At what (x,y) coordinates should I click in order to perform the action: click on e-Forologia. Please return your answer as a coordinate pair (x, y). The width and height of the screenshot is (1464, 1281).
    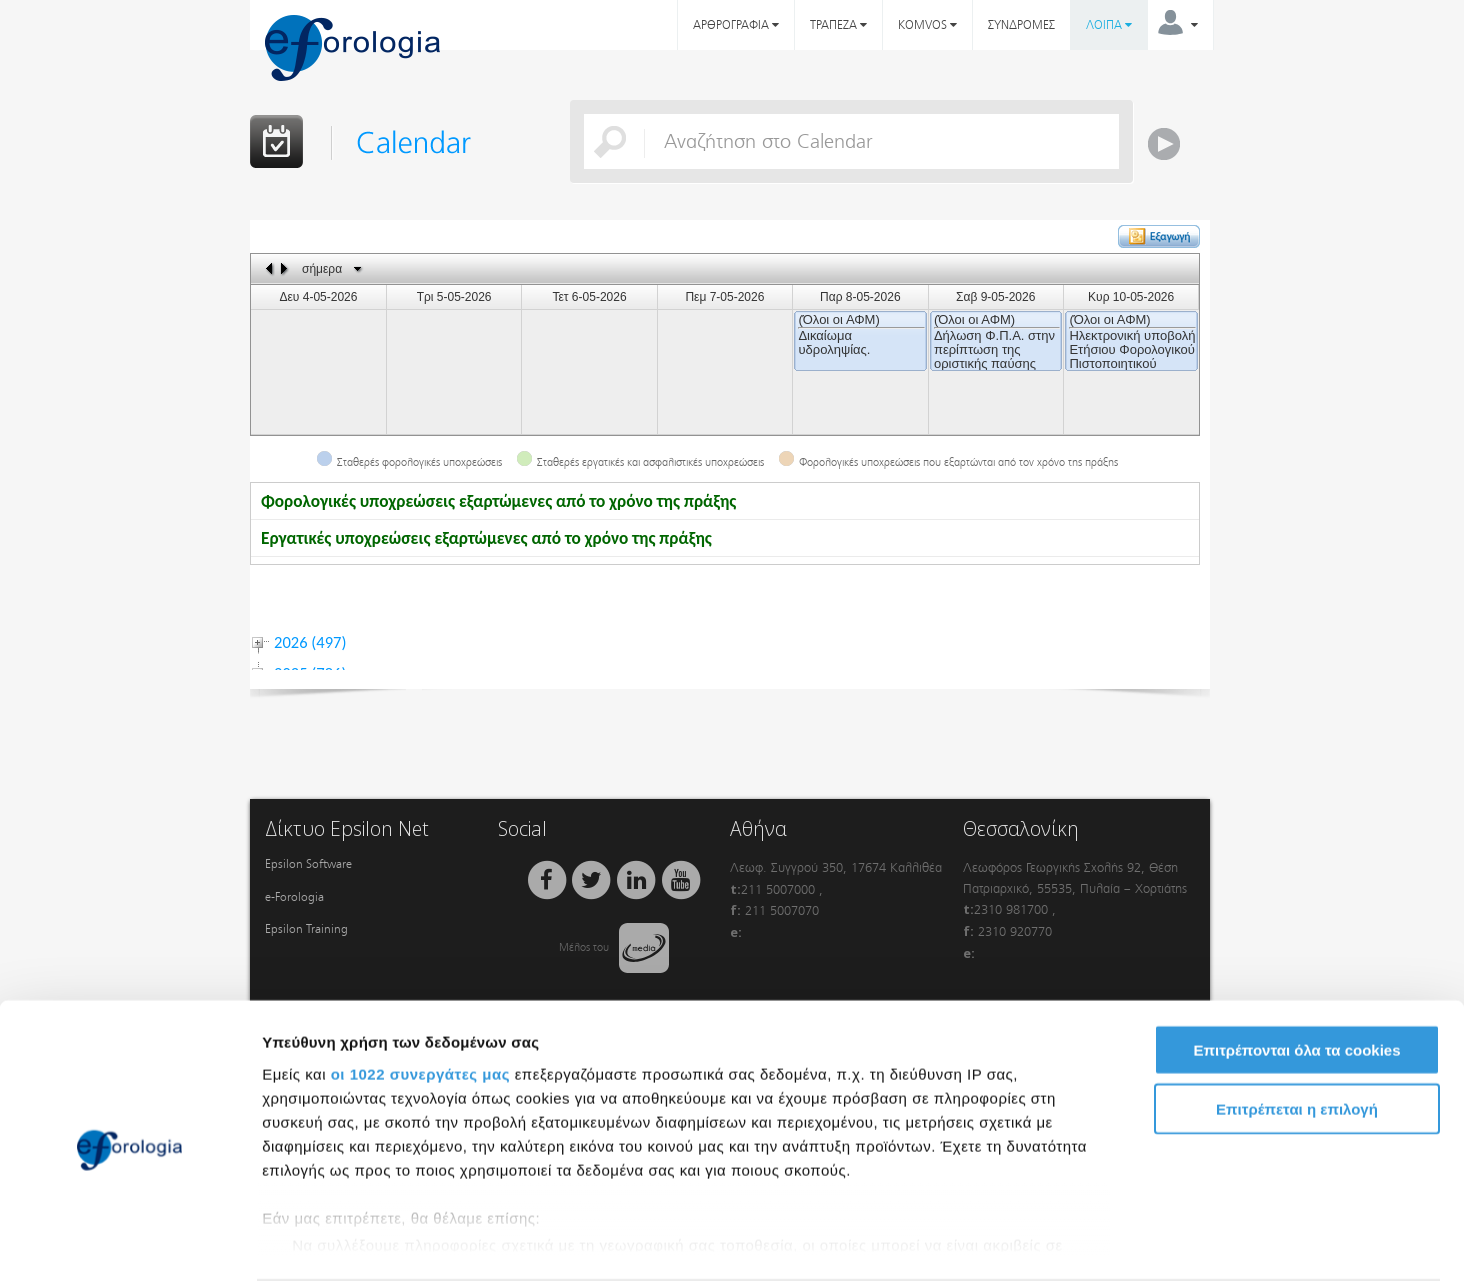
    Looking at the image, I should click on (294, 897).